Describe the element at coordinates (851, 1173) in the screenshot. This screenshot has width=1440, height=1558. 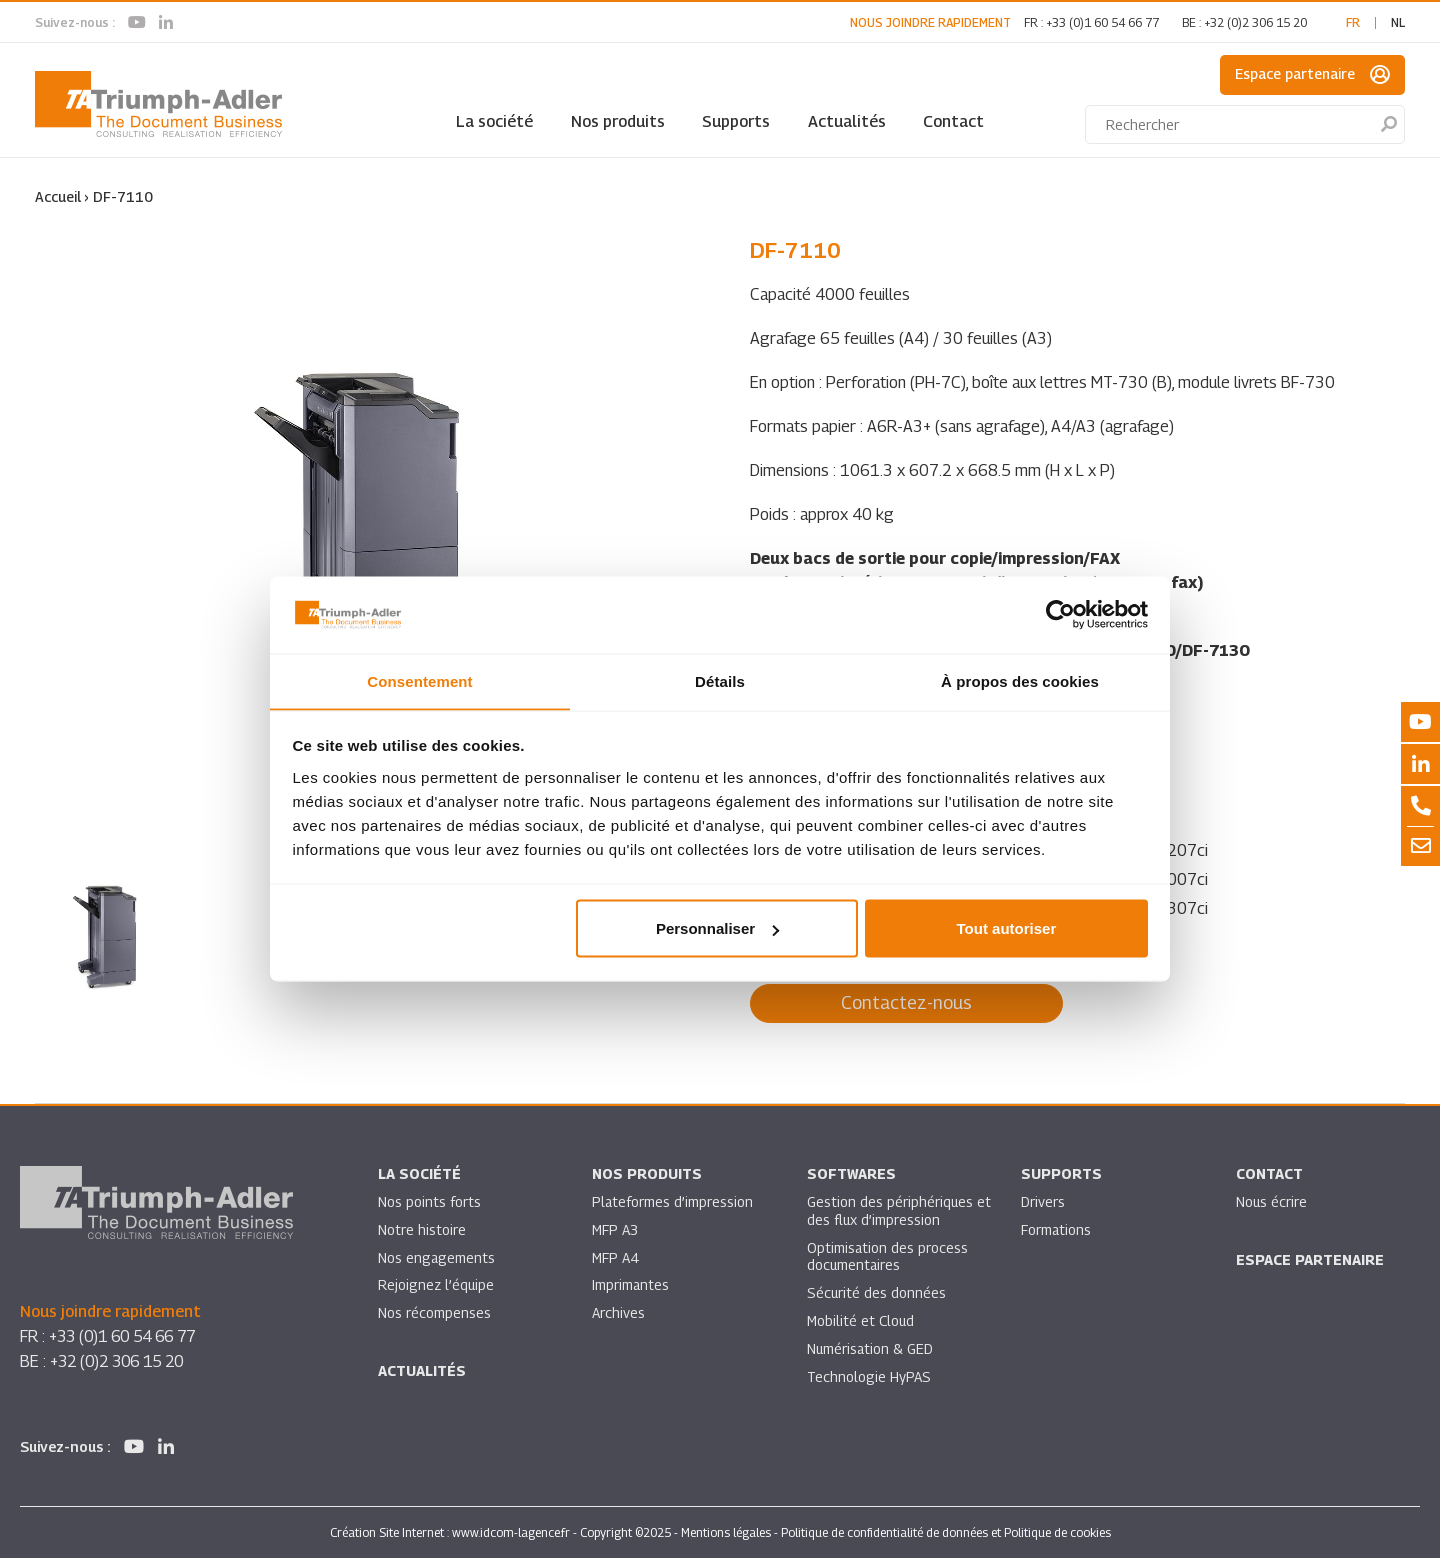
I see `SOFTWARES` at that location.